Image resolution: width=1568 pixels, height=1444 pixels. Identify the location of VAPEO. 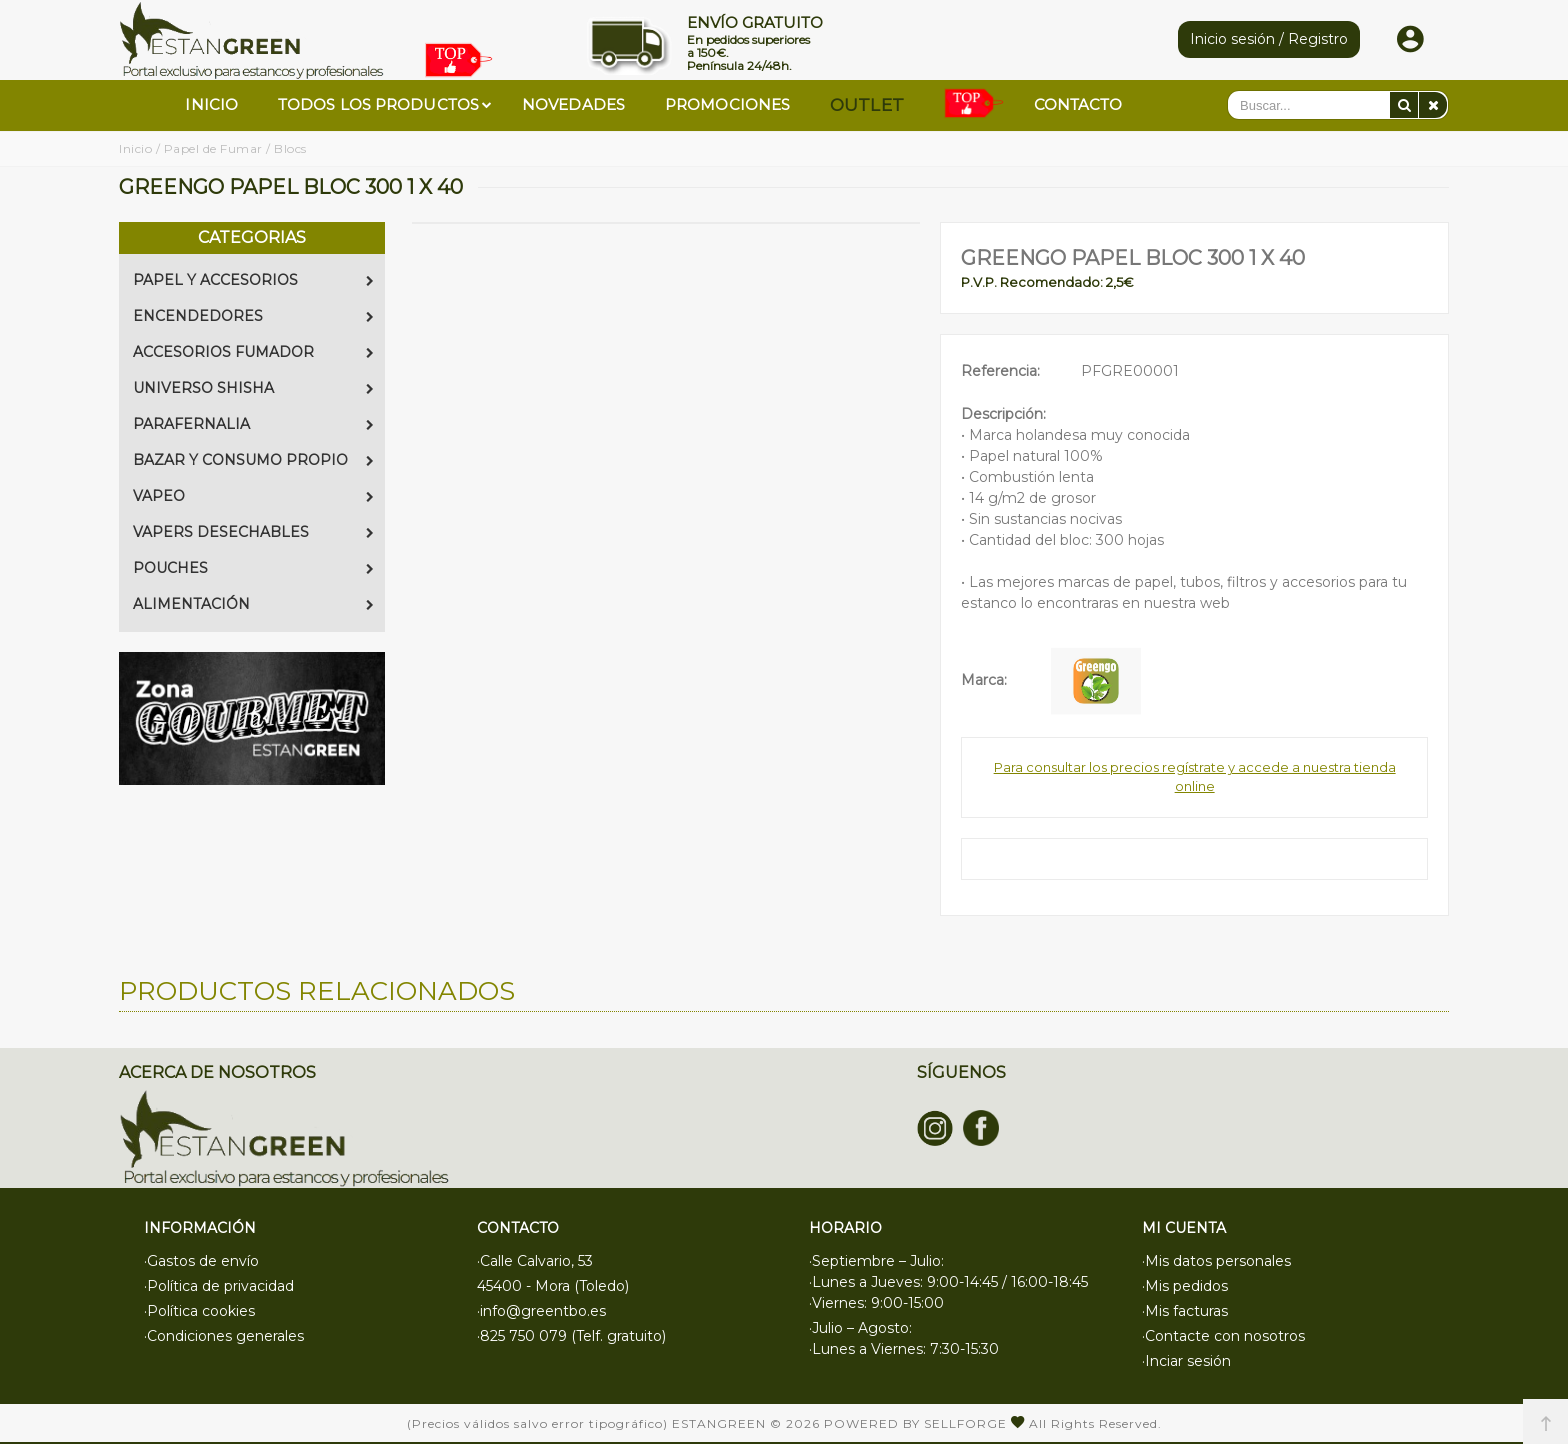
(253, 496).